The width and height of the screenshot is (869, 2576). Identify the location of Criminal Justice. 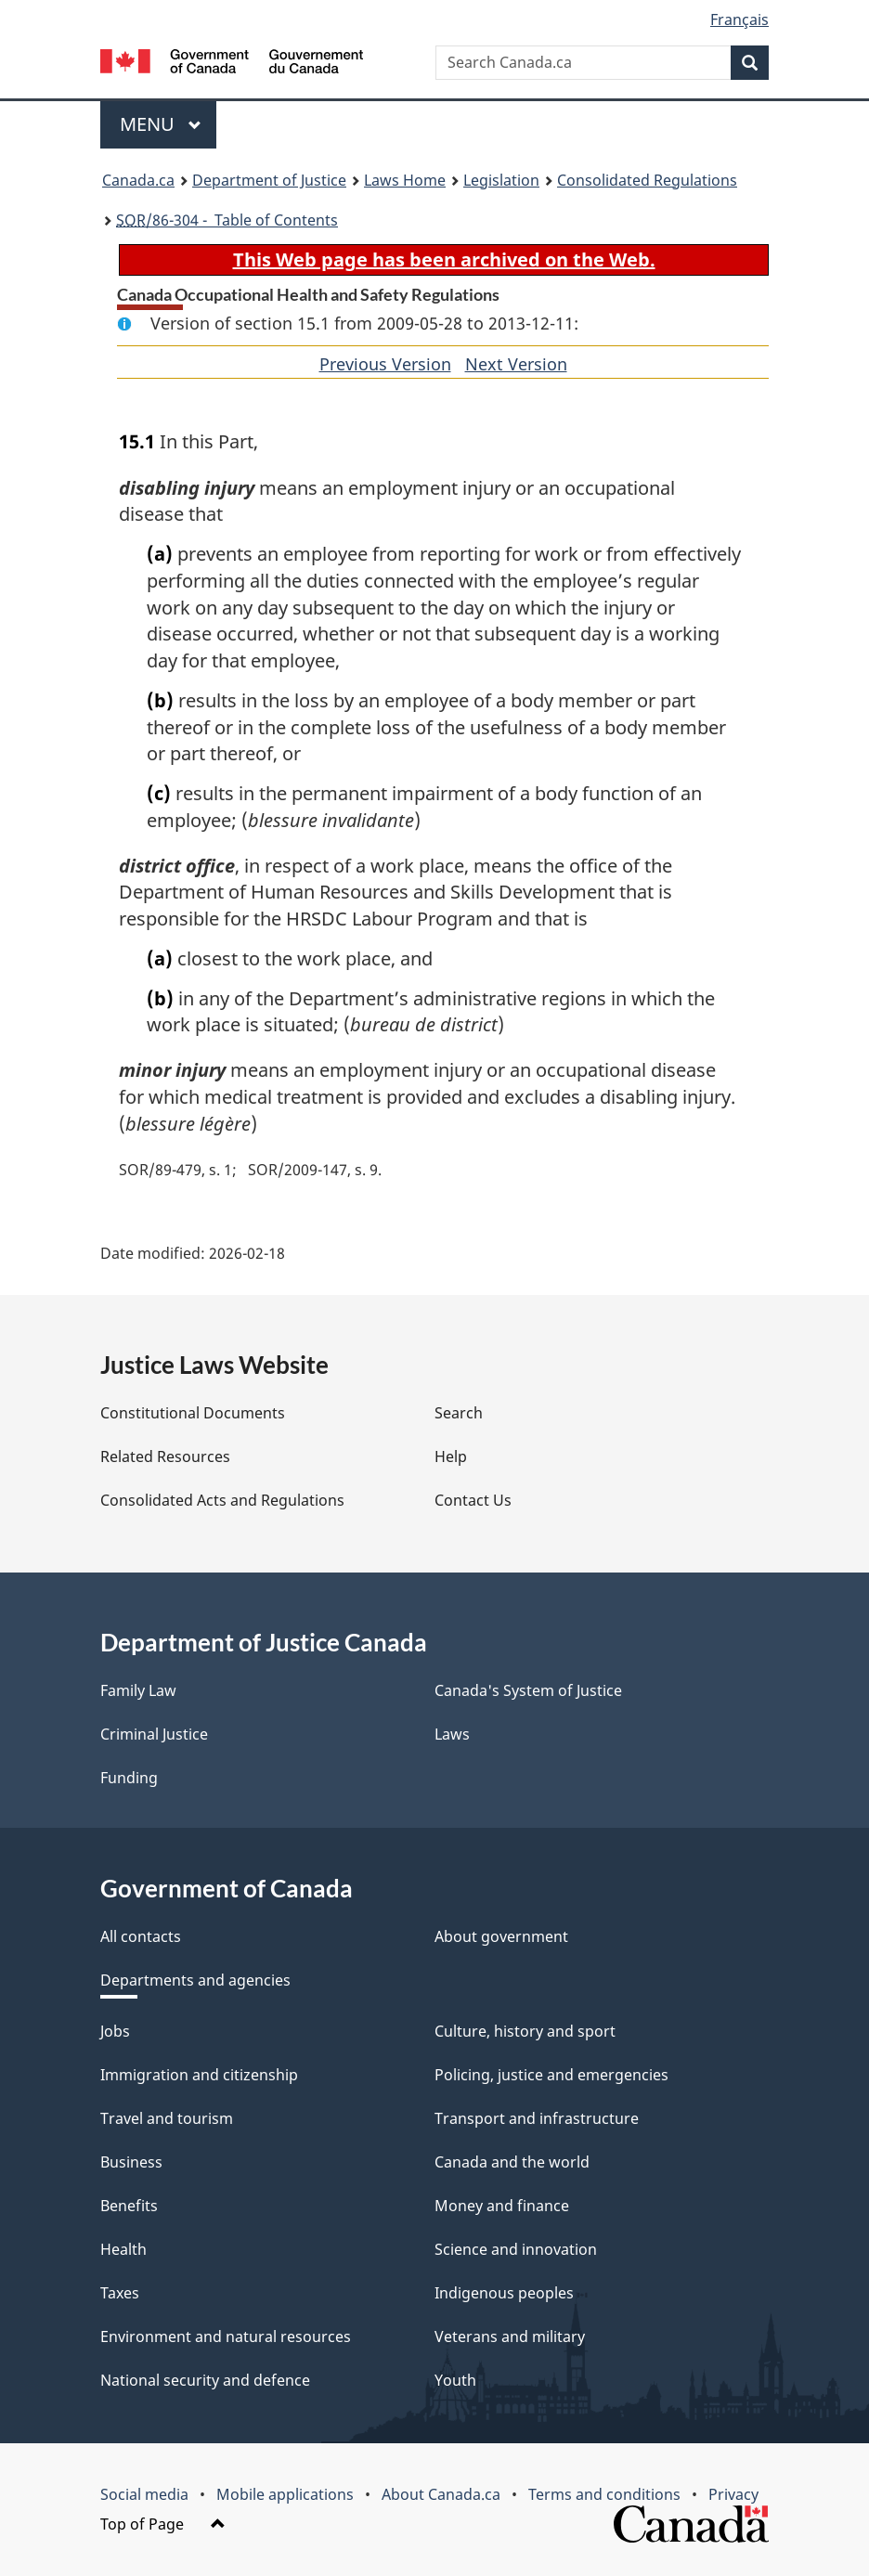
(154, 1734).